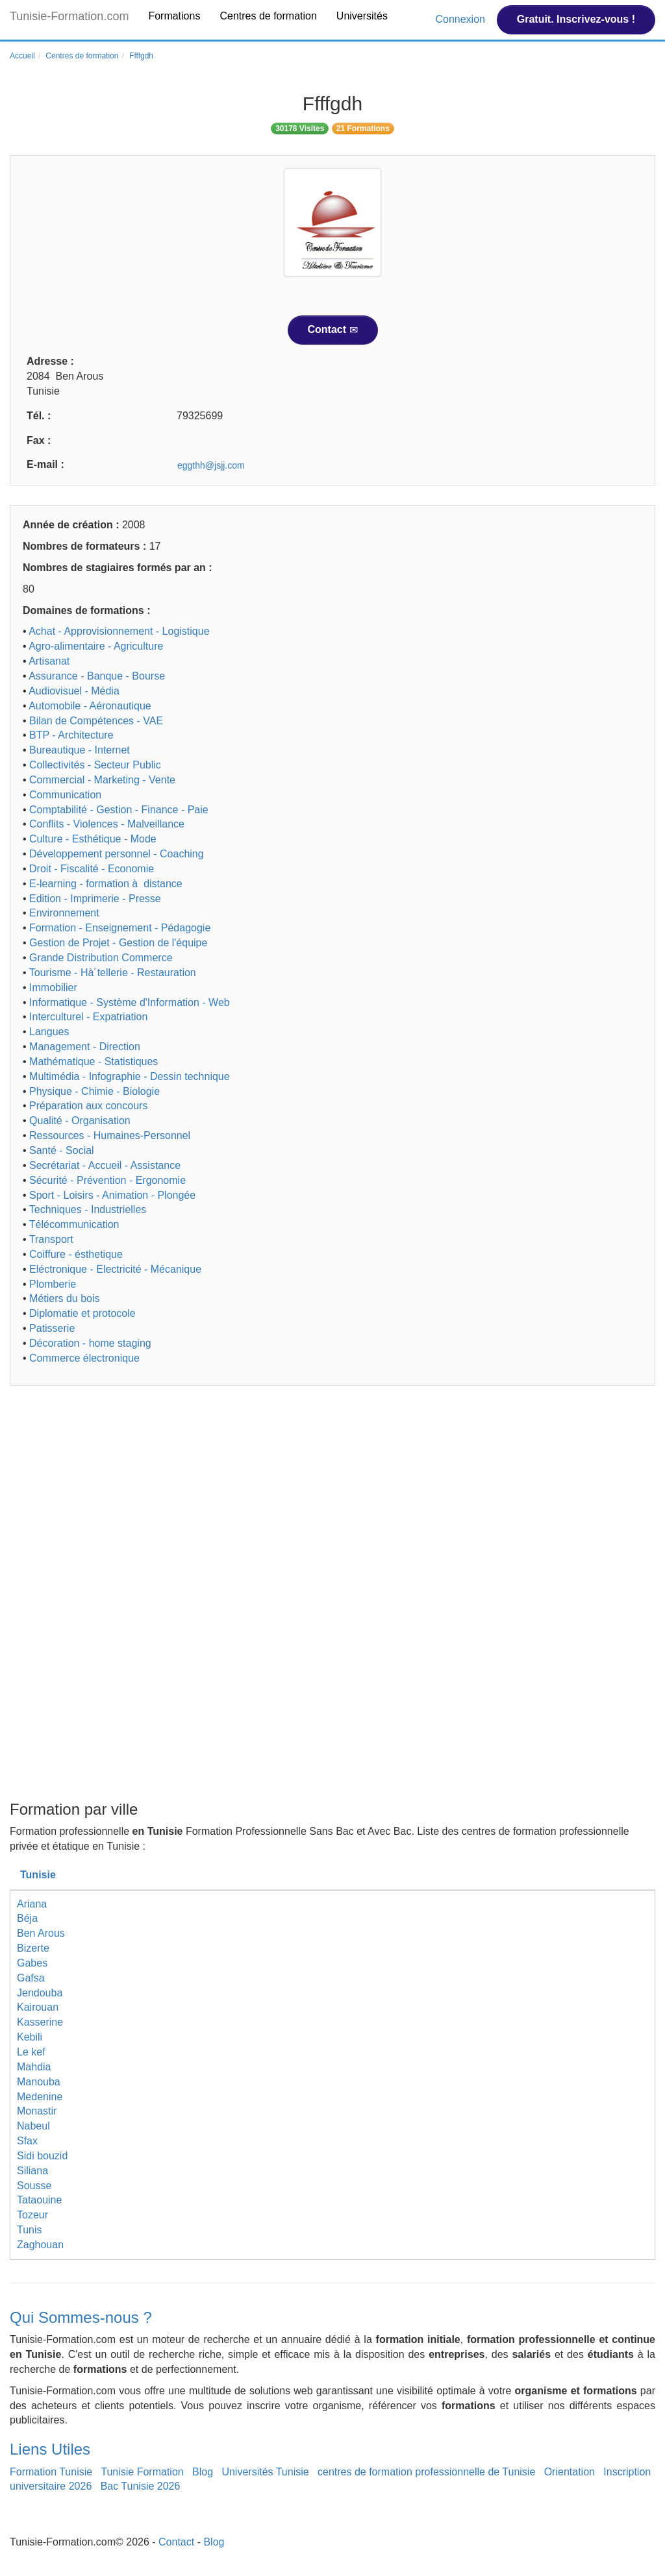 The height and width of the screenshot is (2576, 665). Describe the element at coordinates (52, 1328) in the screenshot. I see `Patisserie` at that location.